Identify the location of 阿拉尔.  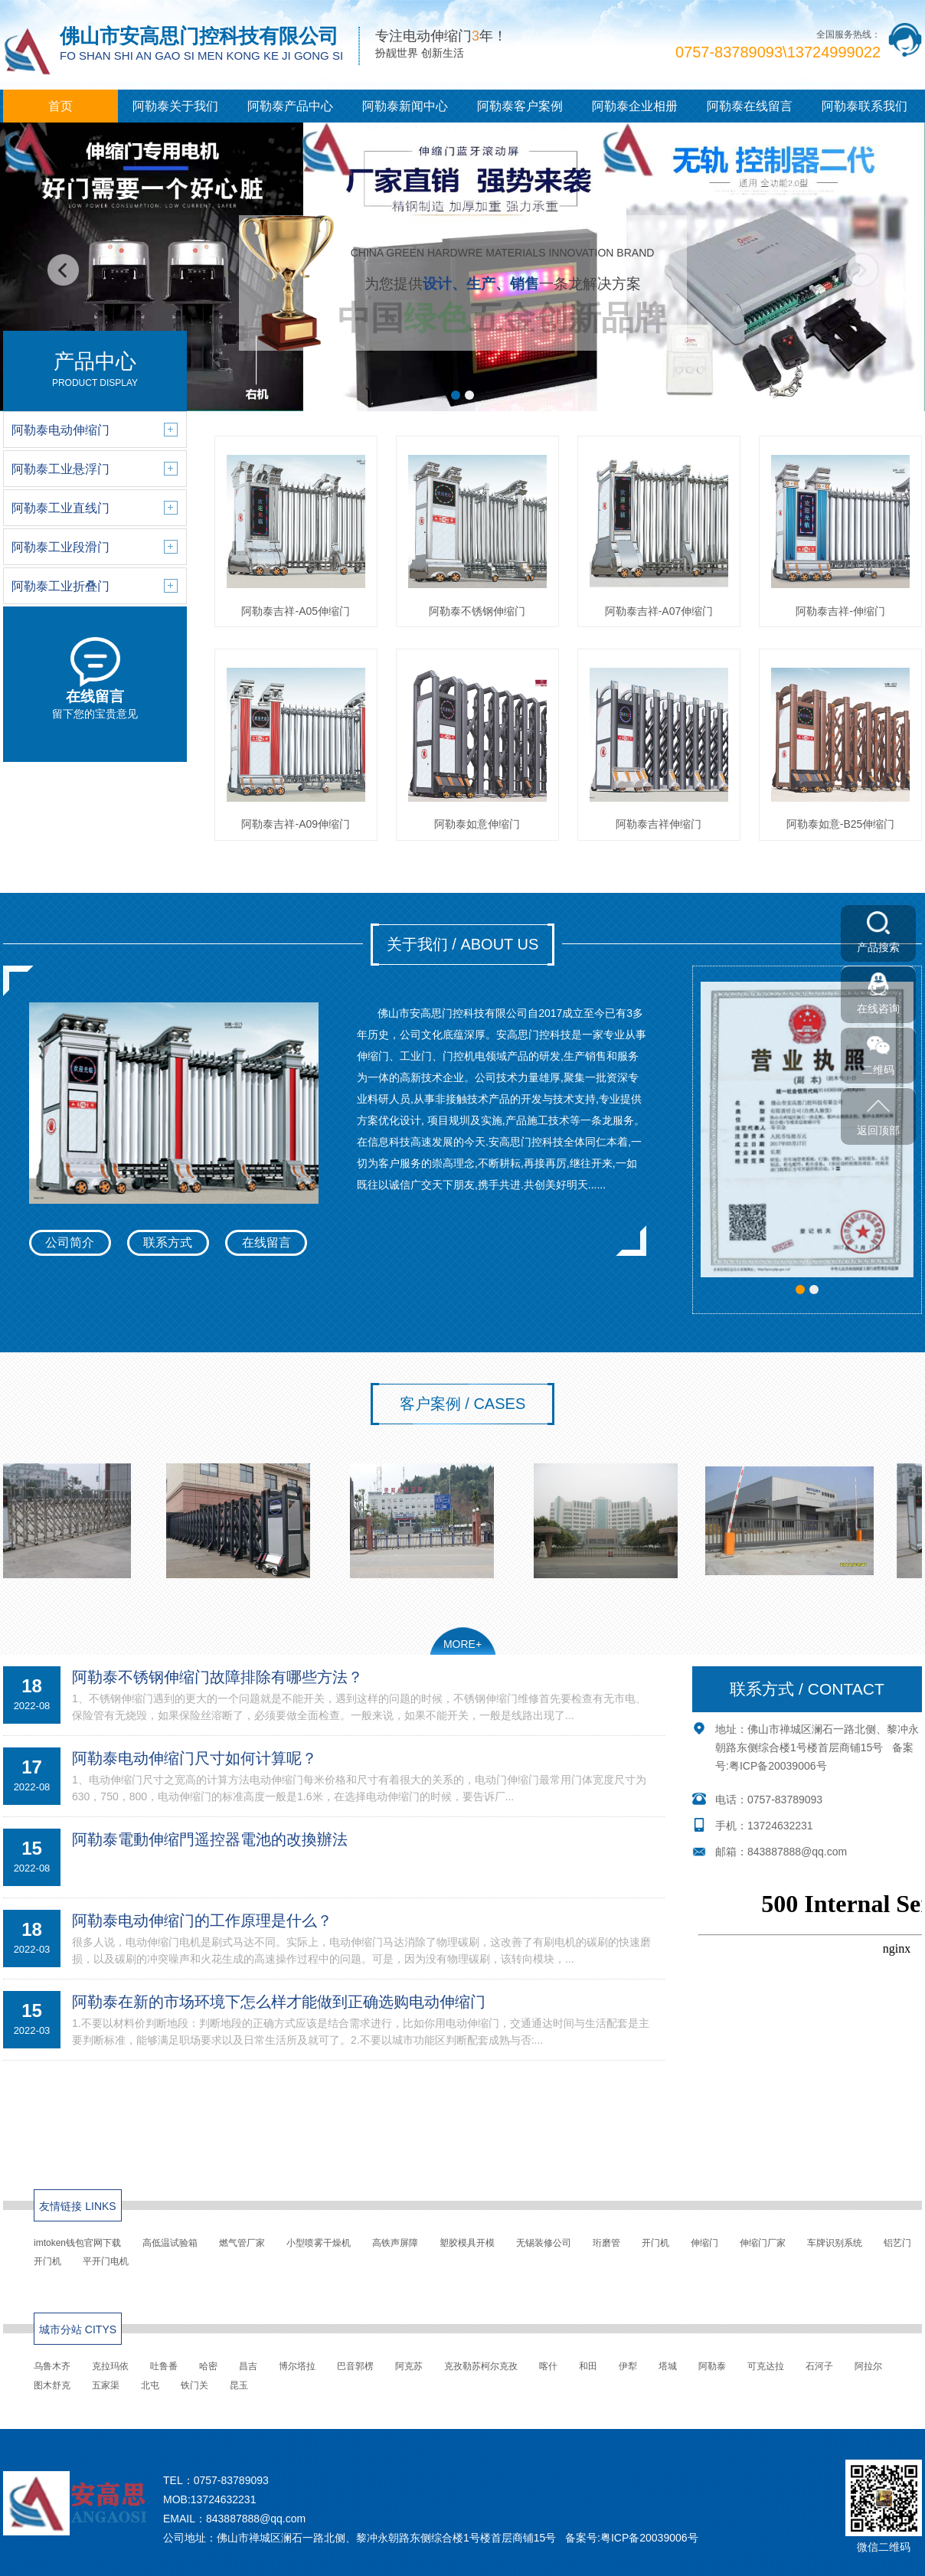
(868, 2366).